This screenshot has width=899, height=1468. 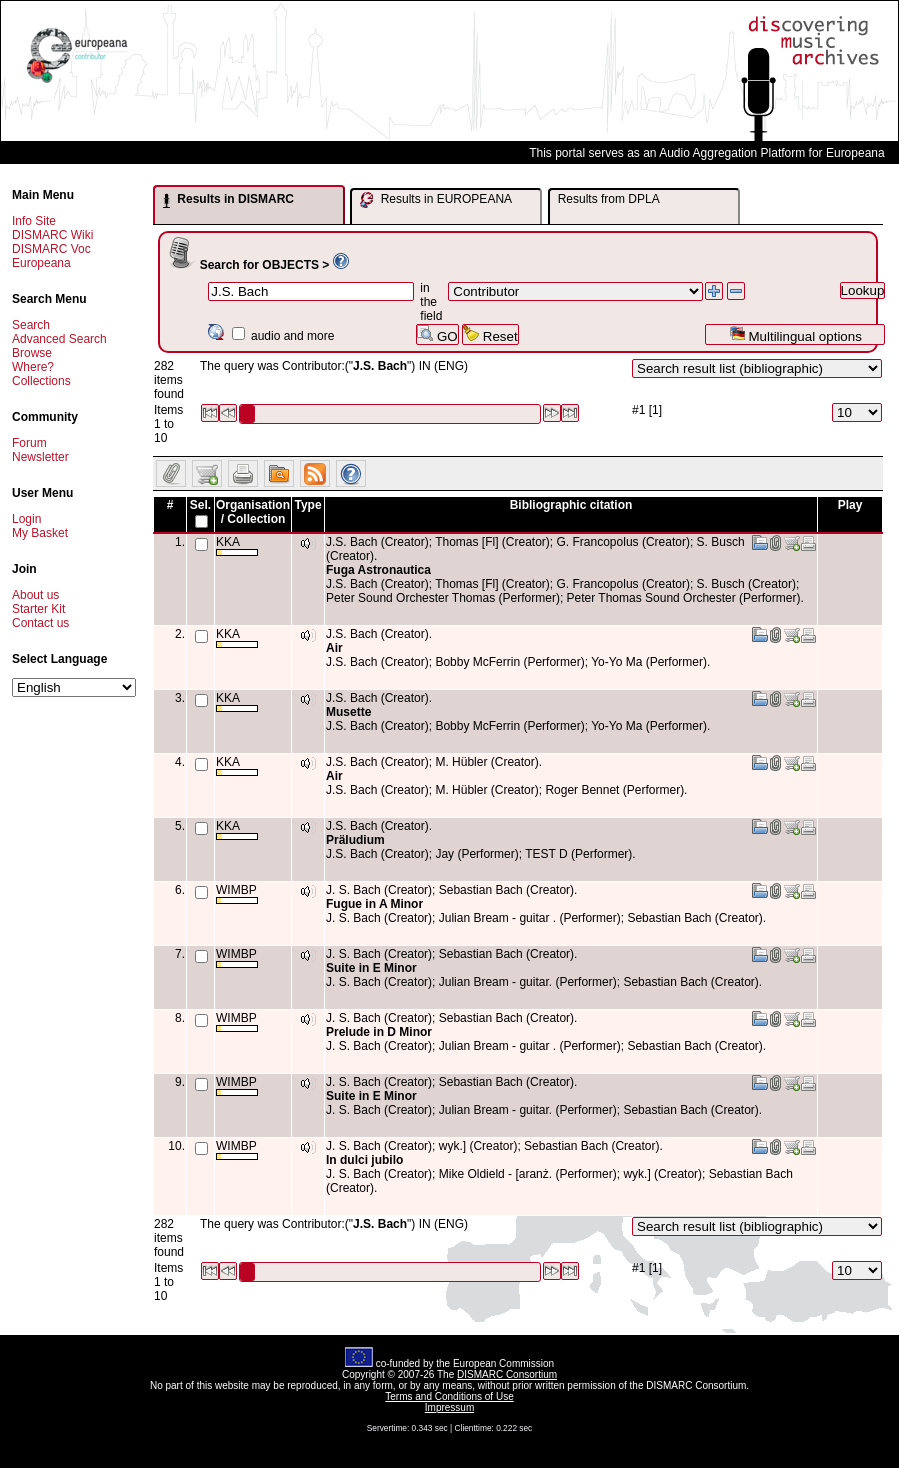 I want to click on DISMARC Consortium, so click(x=507, y=1374).